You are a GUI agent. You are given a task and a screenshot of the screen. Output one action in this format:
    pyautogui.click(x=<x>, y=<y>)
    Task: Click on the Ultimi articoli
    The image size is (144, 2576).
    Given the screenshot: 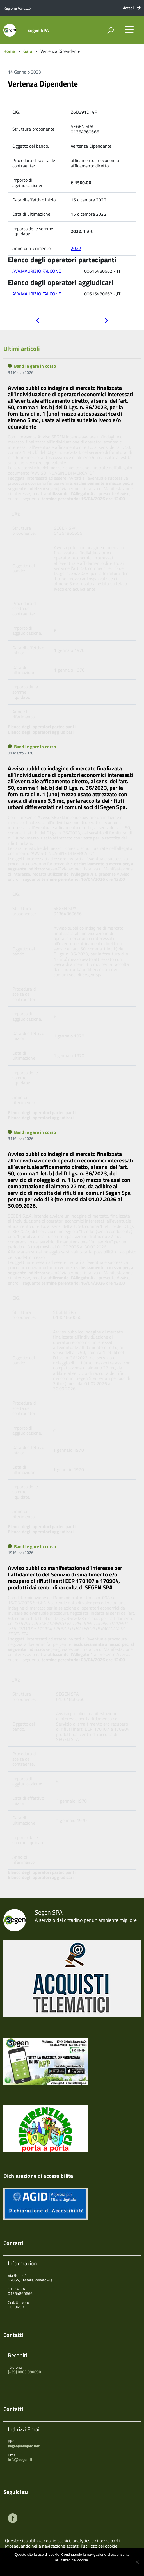 What is the action you would take?
    pyautogui.click(x=21, y=348)
    